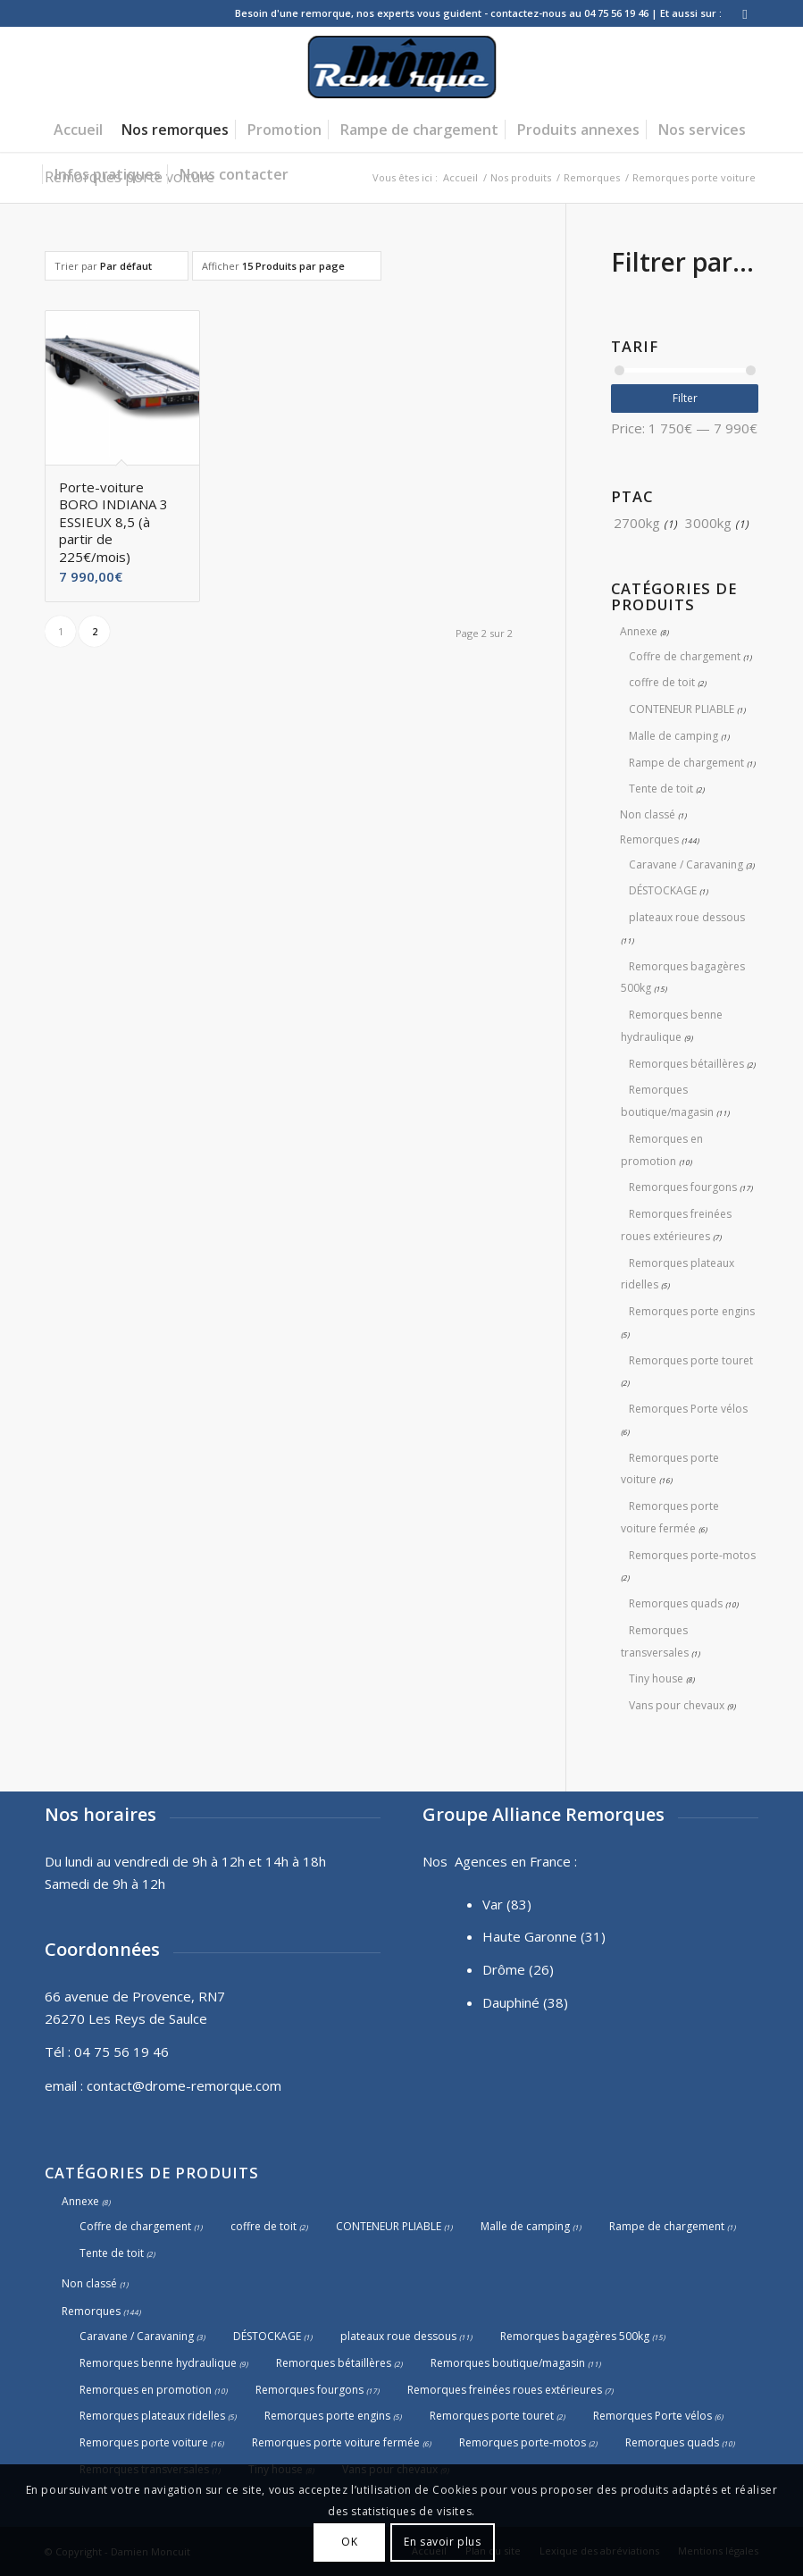 This screenshot has height=2576, width=803. Describe the element at coordinates (687, 917) in the screenshot. I see `plateaux roue dessous` at that location.